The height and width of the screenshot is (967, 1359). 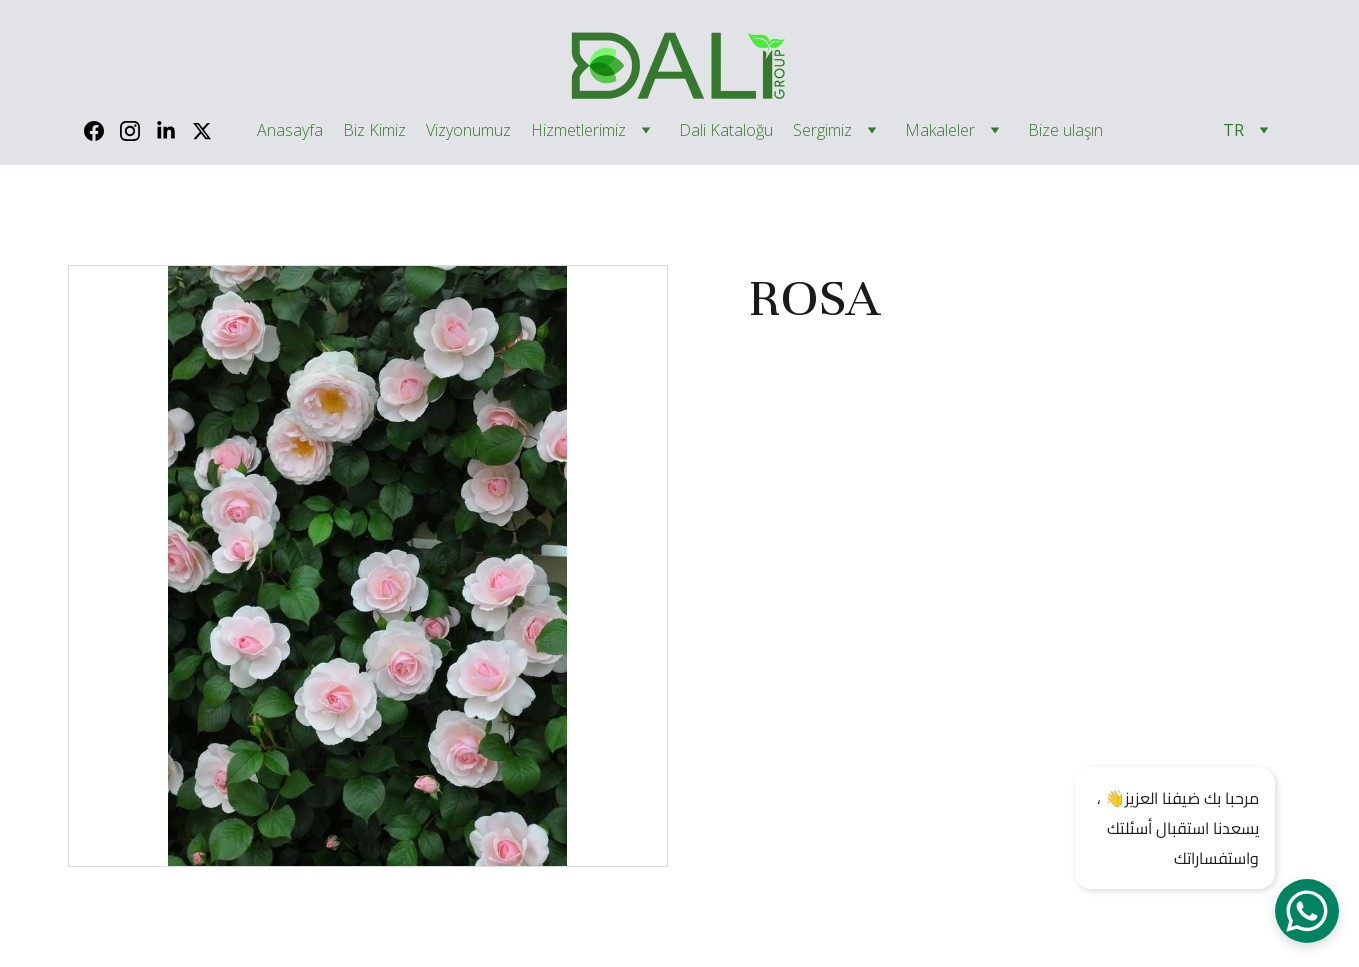 I want to click on Hizmetlerimiz, so click(x=578, y=130).